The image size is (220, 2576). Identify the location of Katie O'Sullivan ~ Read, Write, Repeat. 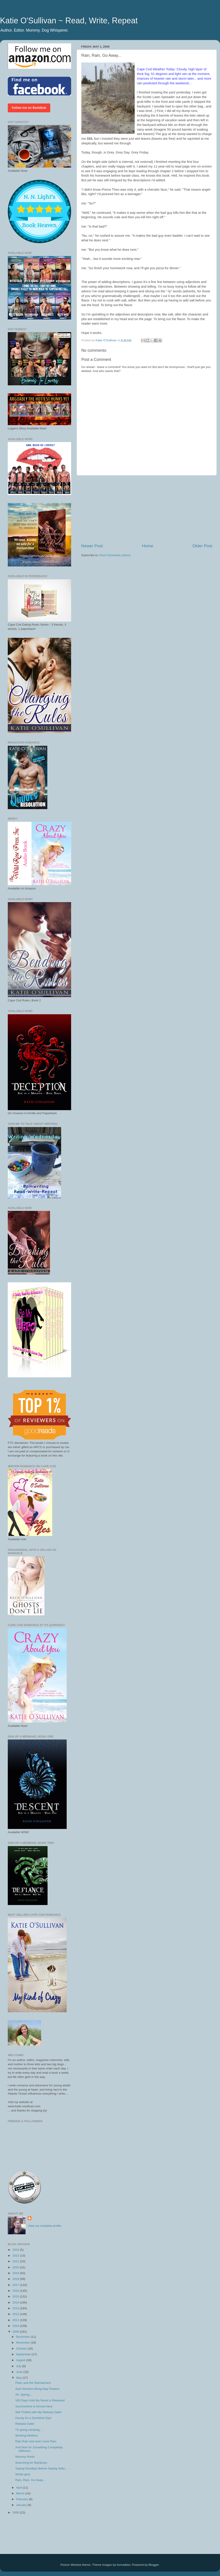
(69, 20).